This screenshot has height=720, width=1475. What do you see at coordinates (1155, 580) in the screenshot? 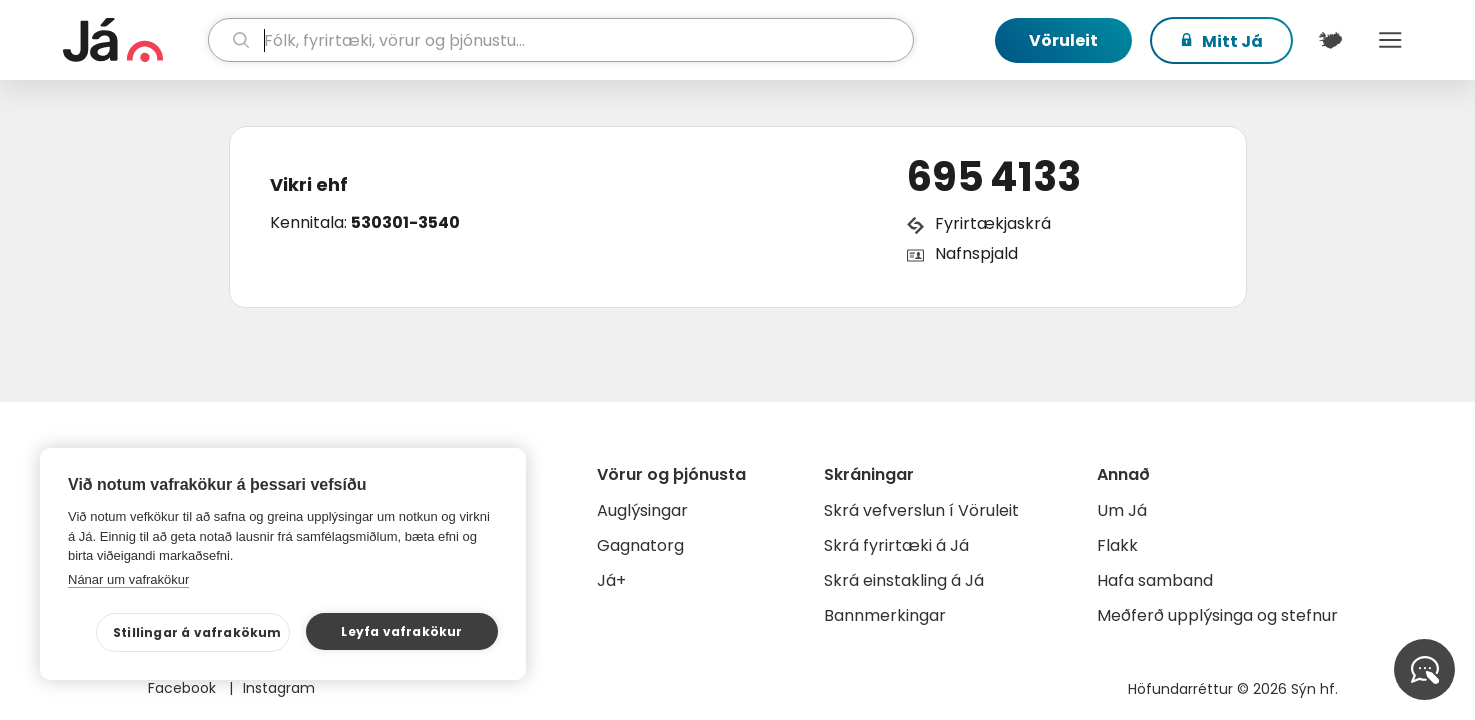
I see `Hafa samband` at bounding box center [1155, 580].